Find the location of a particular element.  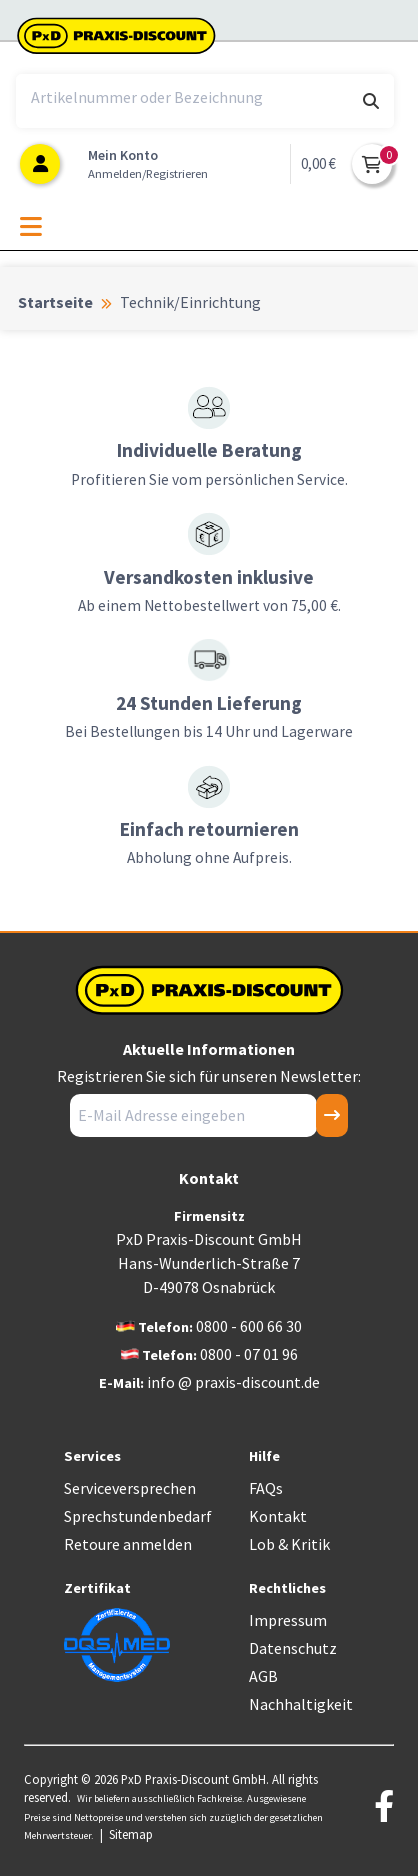

0800 - 07 01 96 is located at coordinates (249, 1354).